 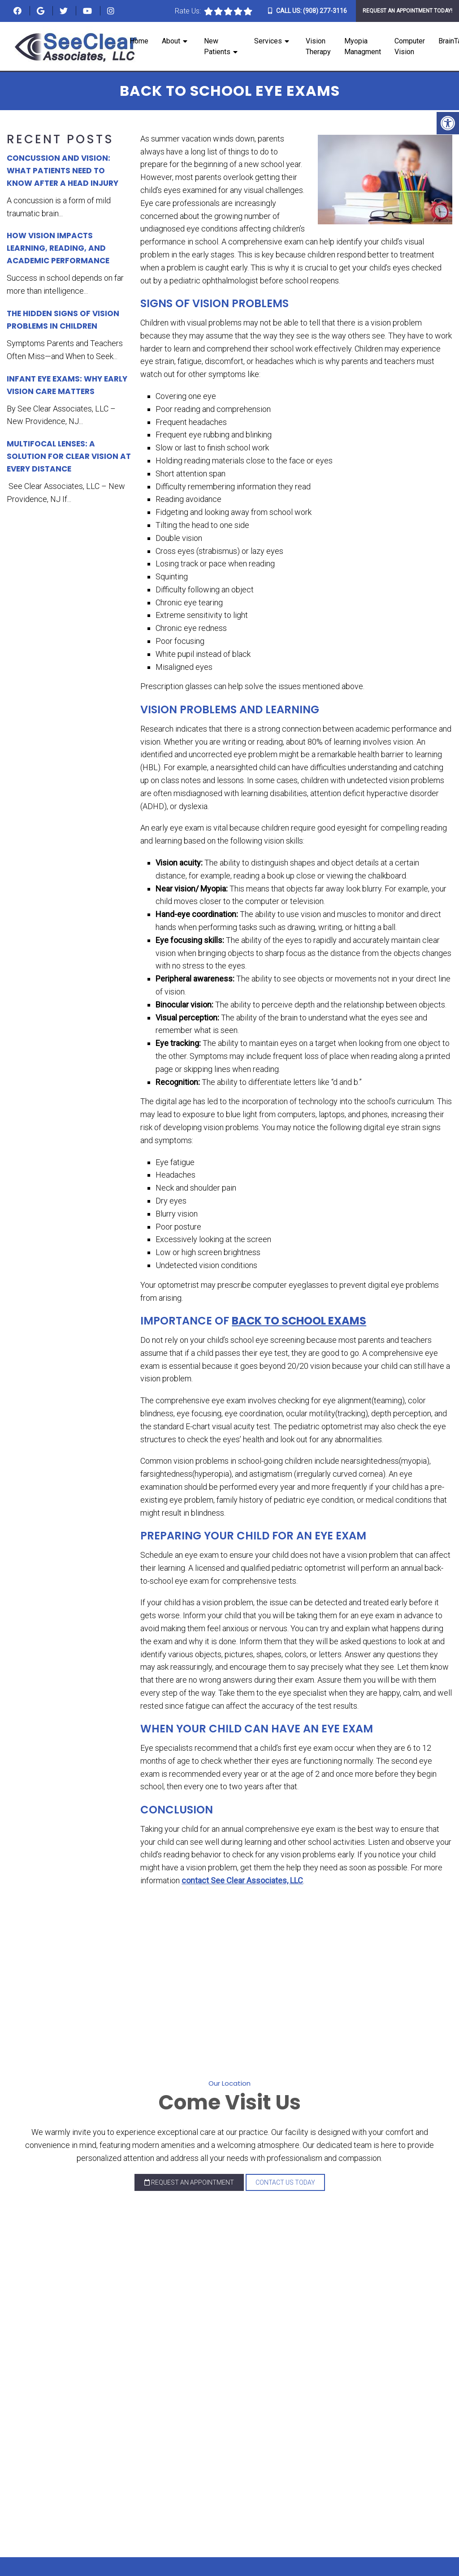 I want to click on Computer Vision, so click(x=409, y=46).